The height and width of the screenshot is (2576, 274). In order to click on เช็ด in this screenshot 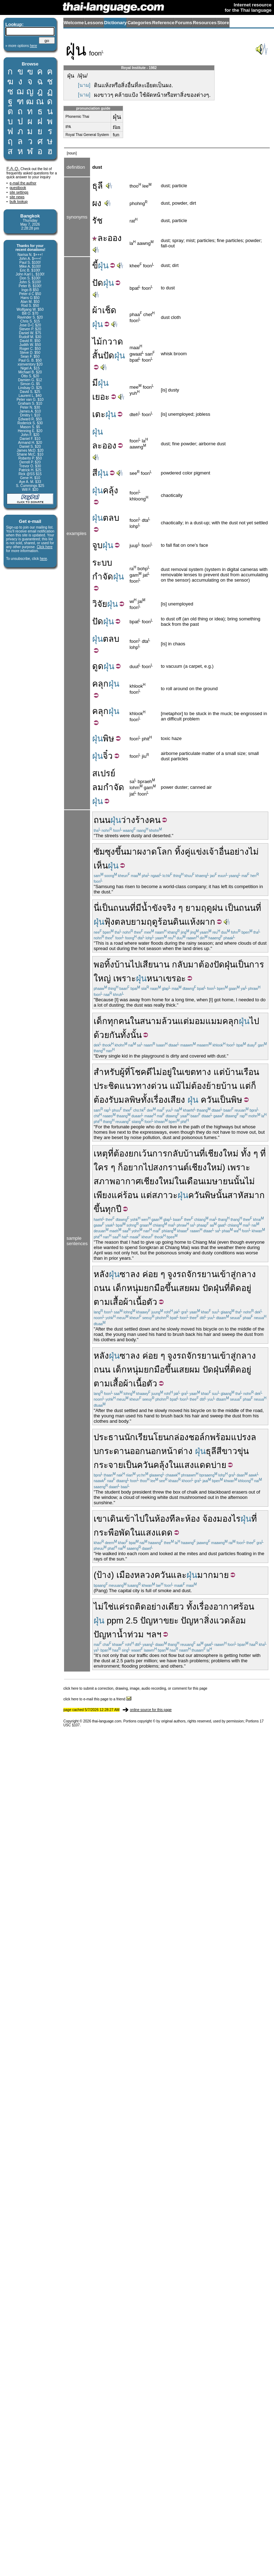, I will do `click(109, 310)`.